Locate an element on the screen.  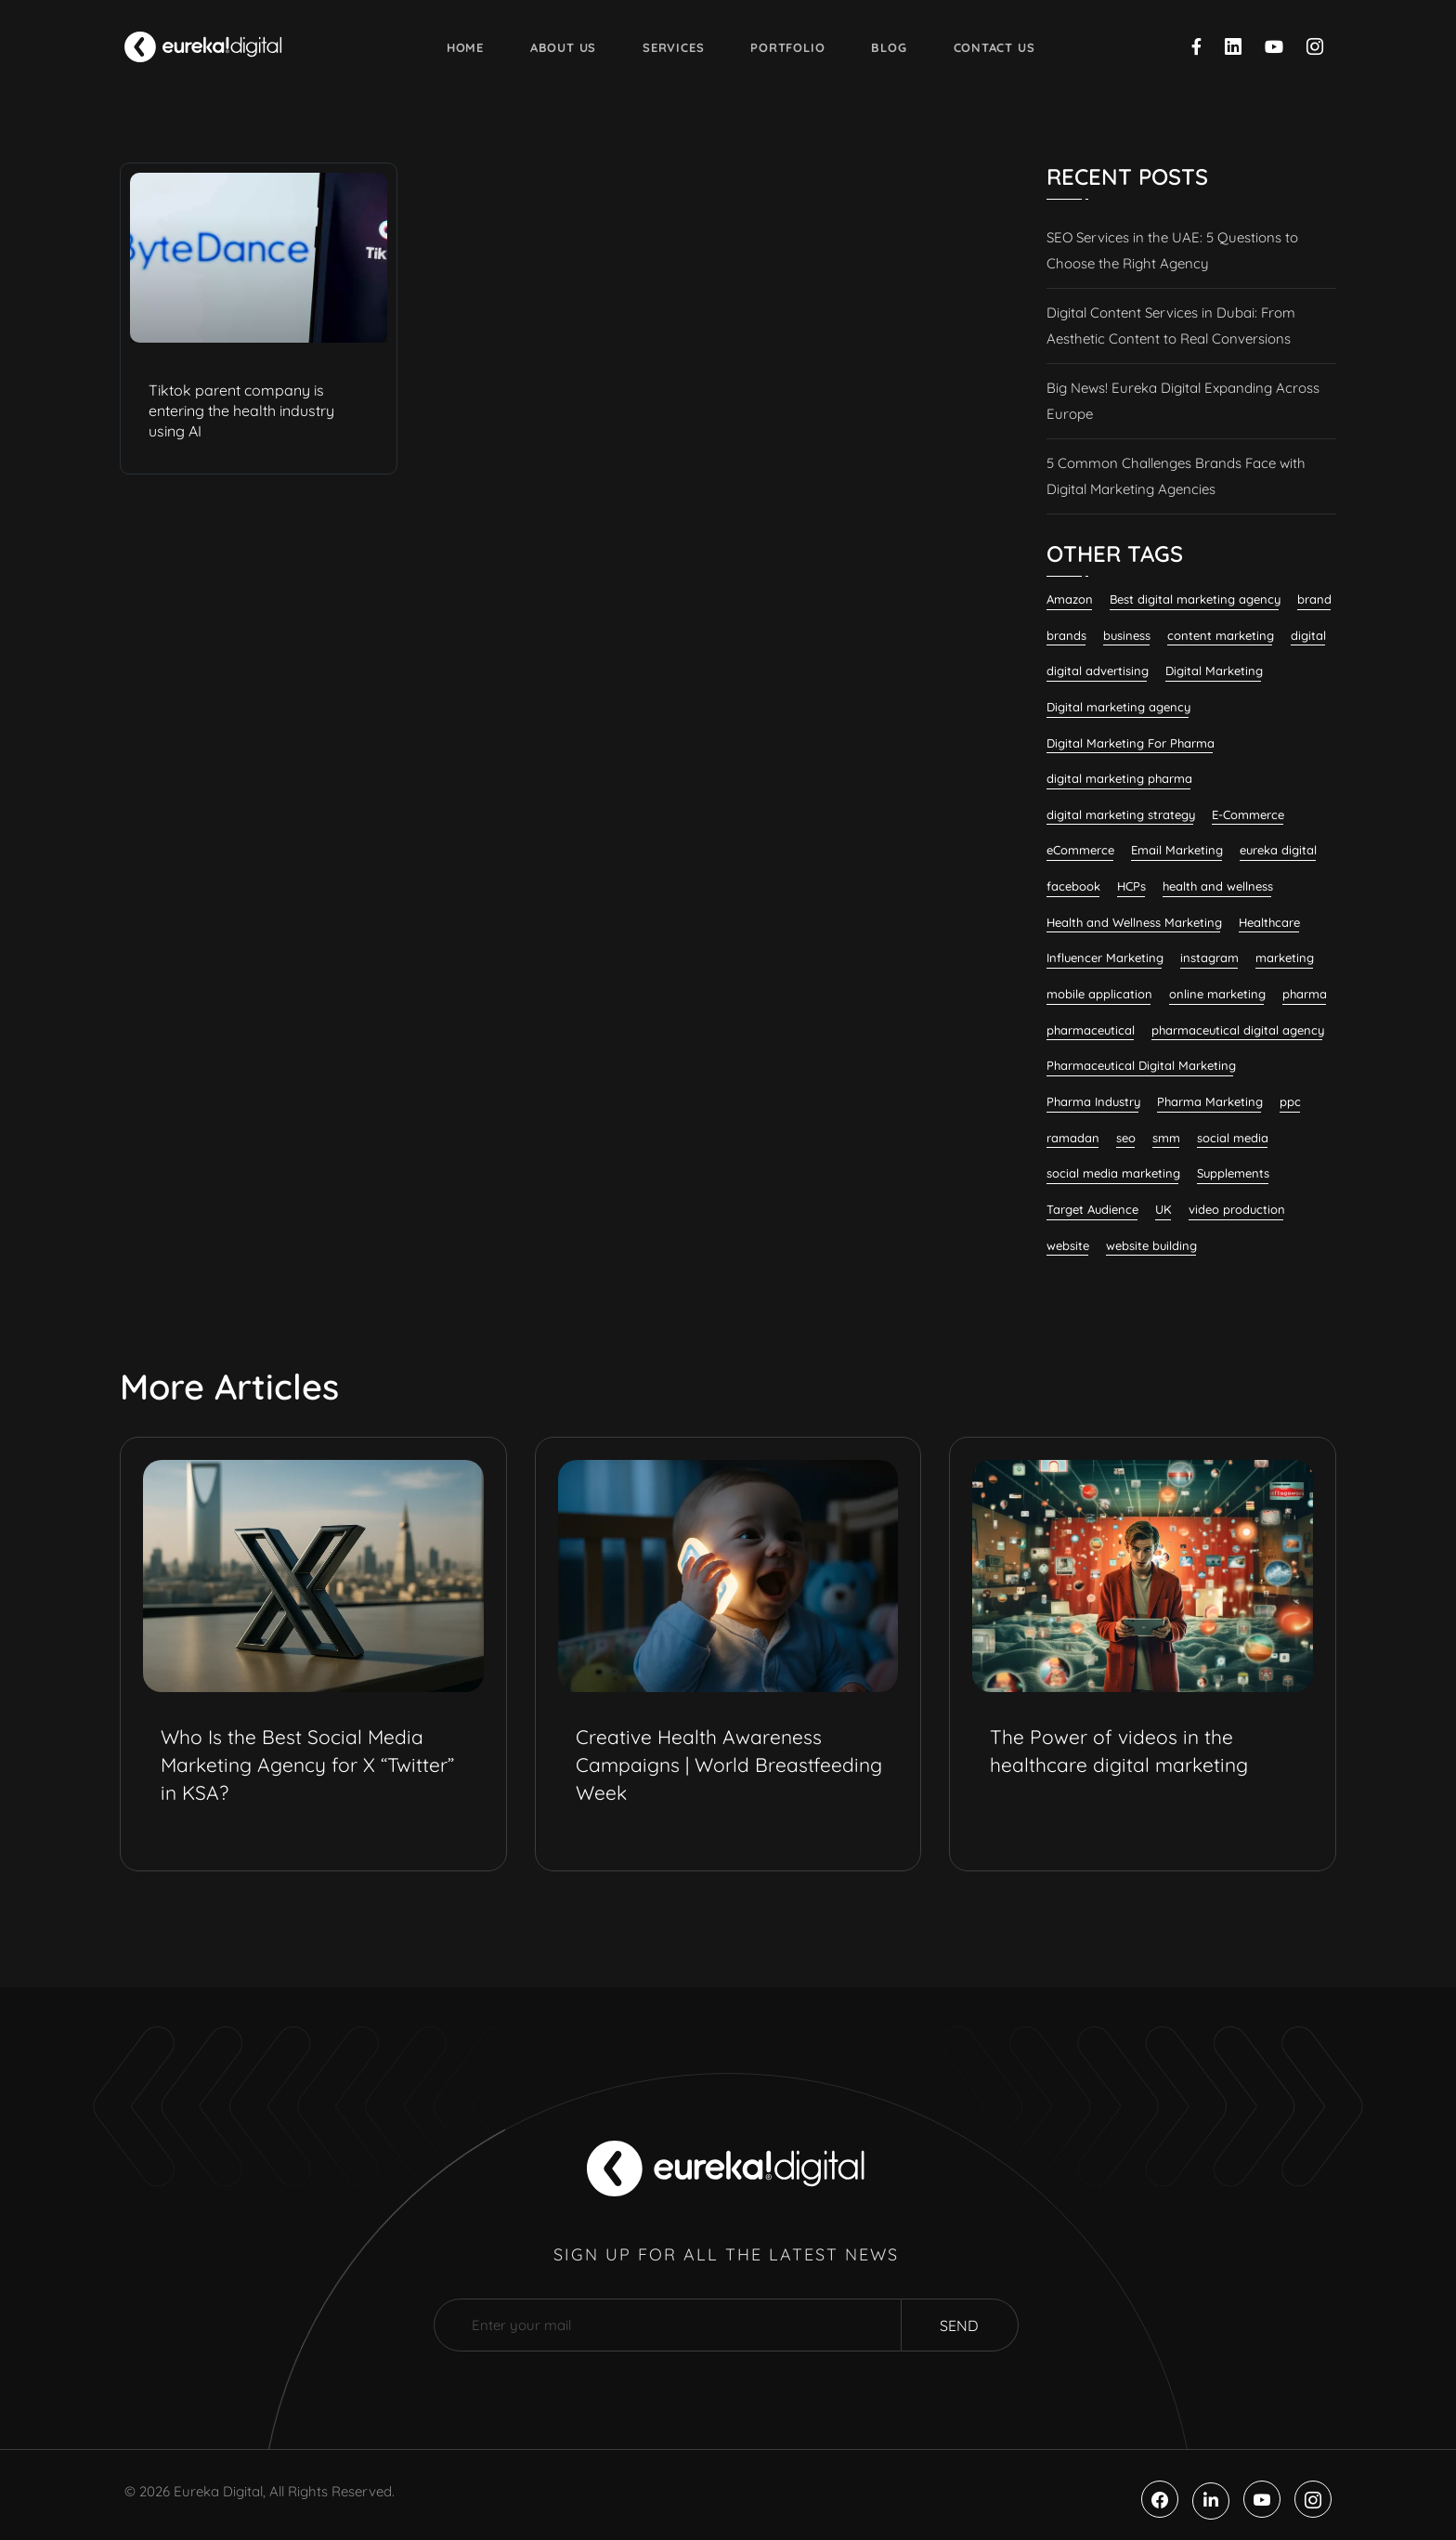
online marketing [online marketing (12 items)] is located at coordinates (1217, 993).